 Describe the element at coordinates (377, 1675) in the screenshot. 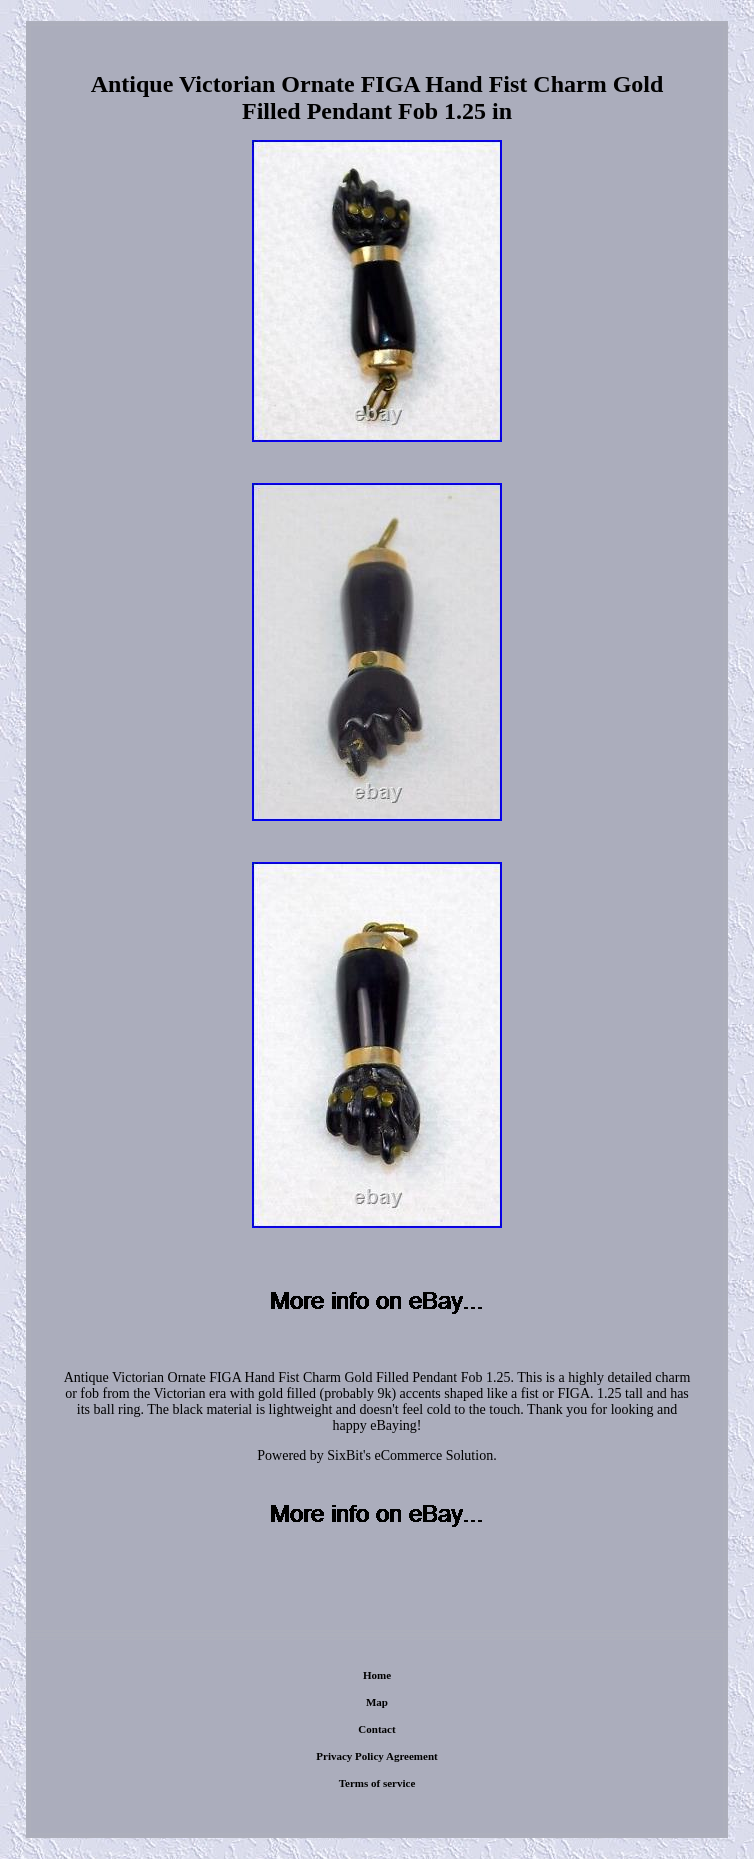

I see `Home` at that location.